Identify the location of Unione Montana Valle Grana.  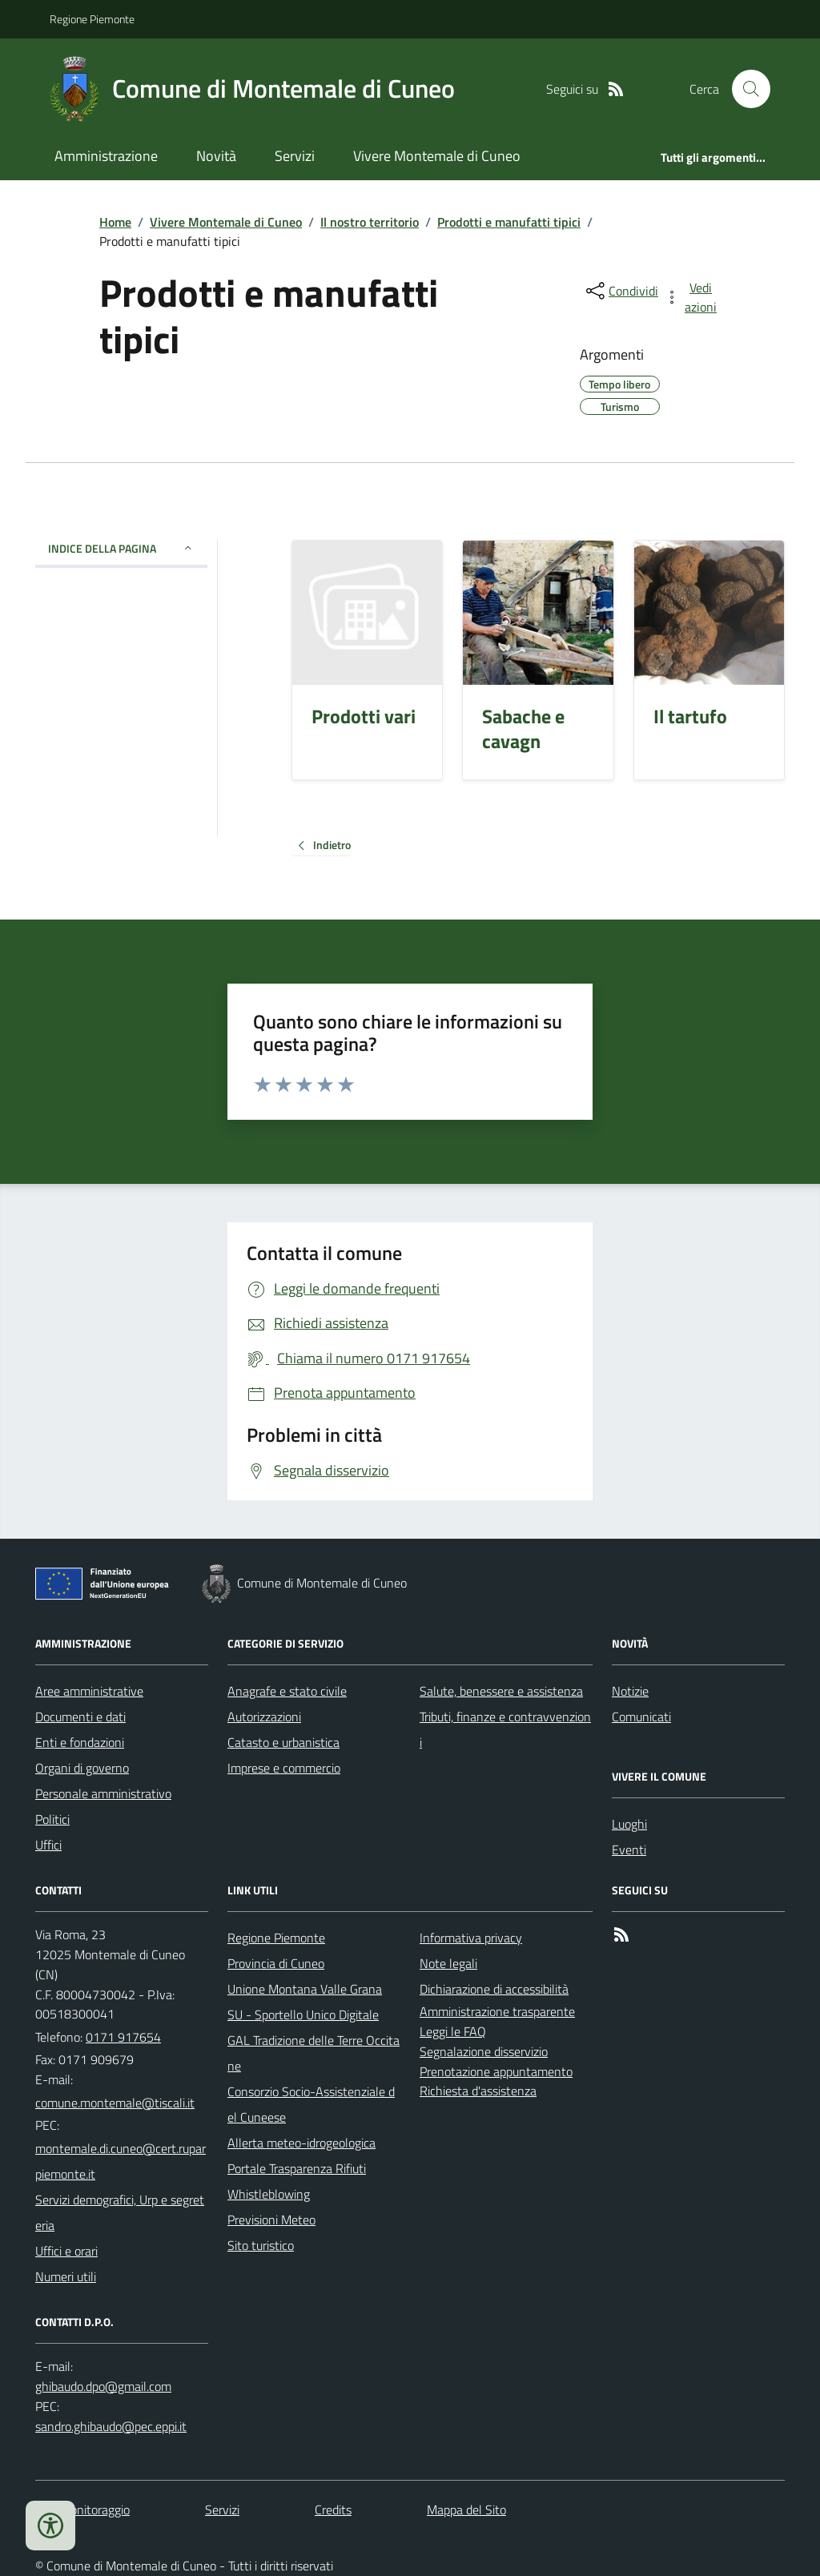
(304, 1988).